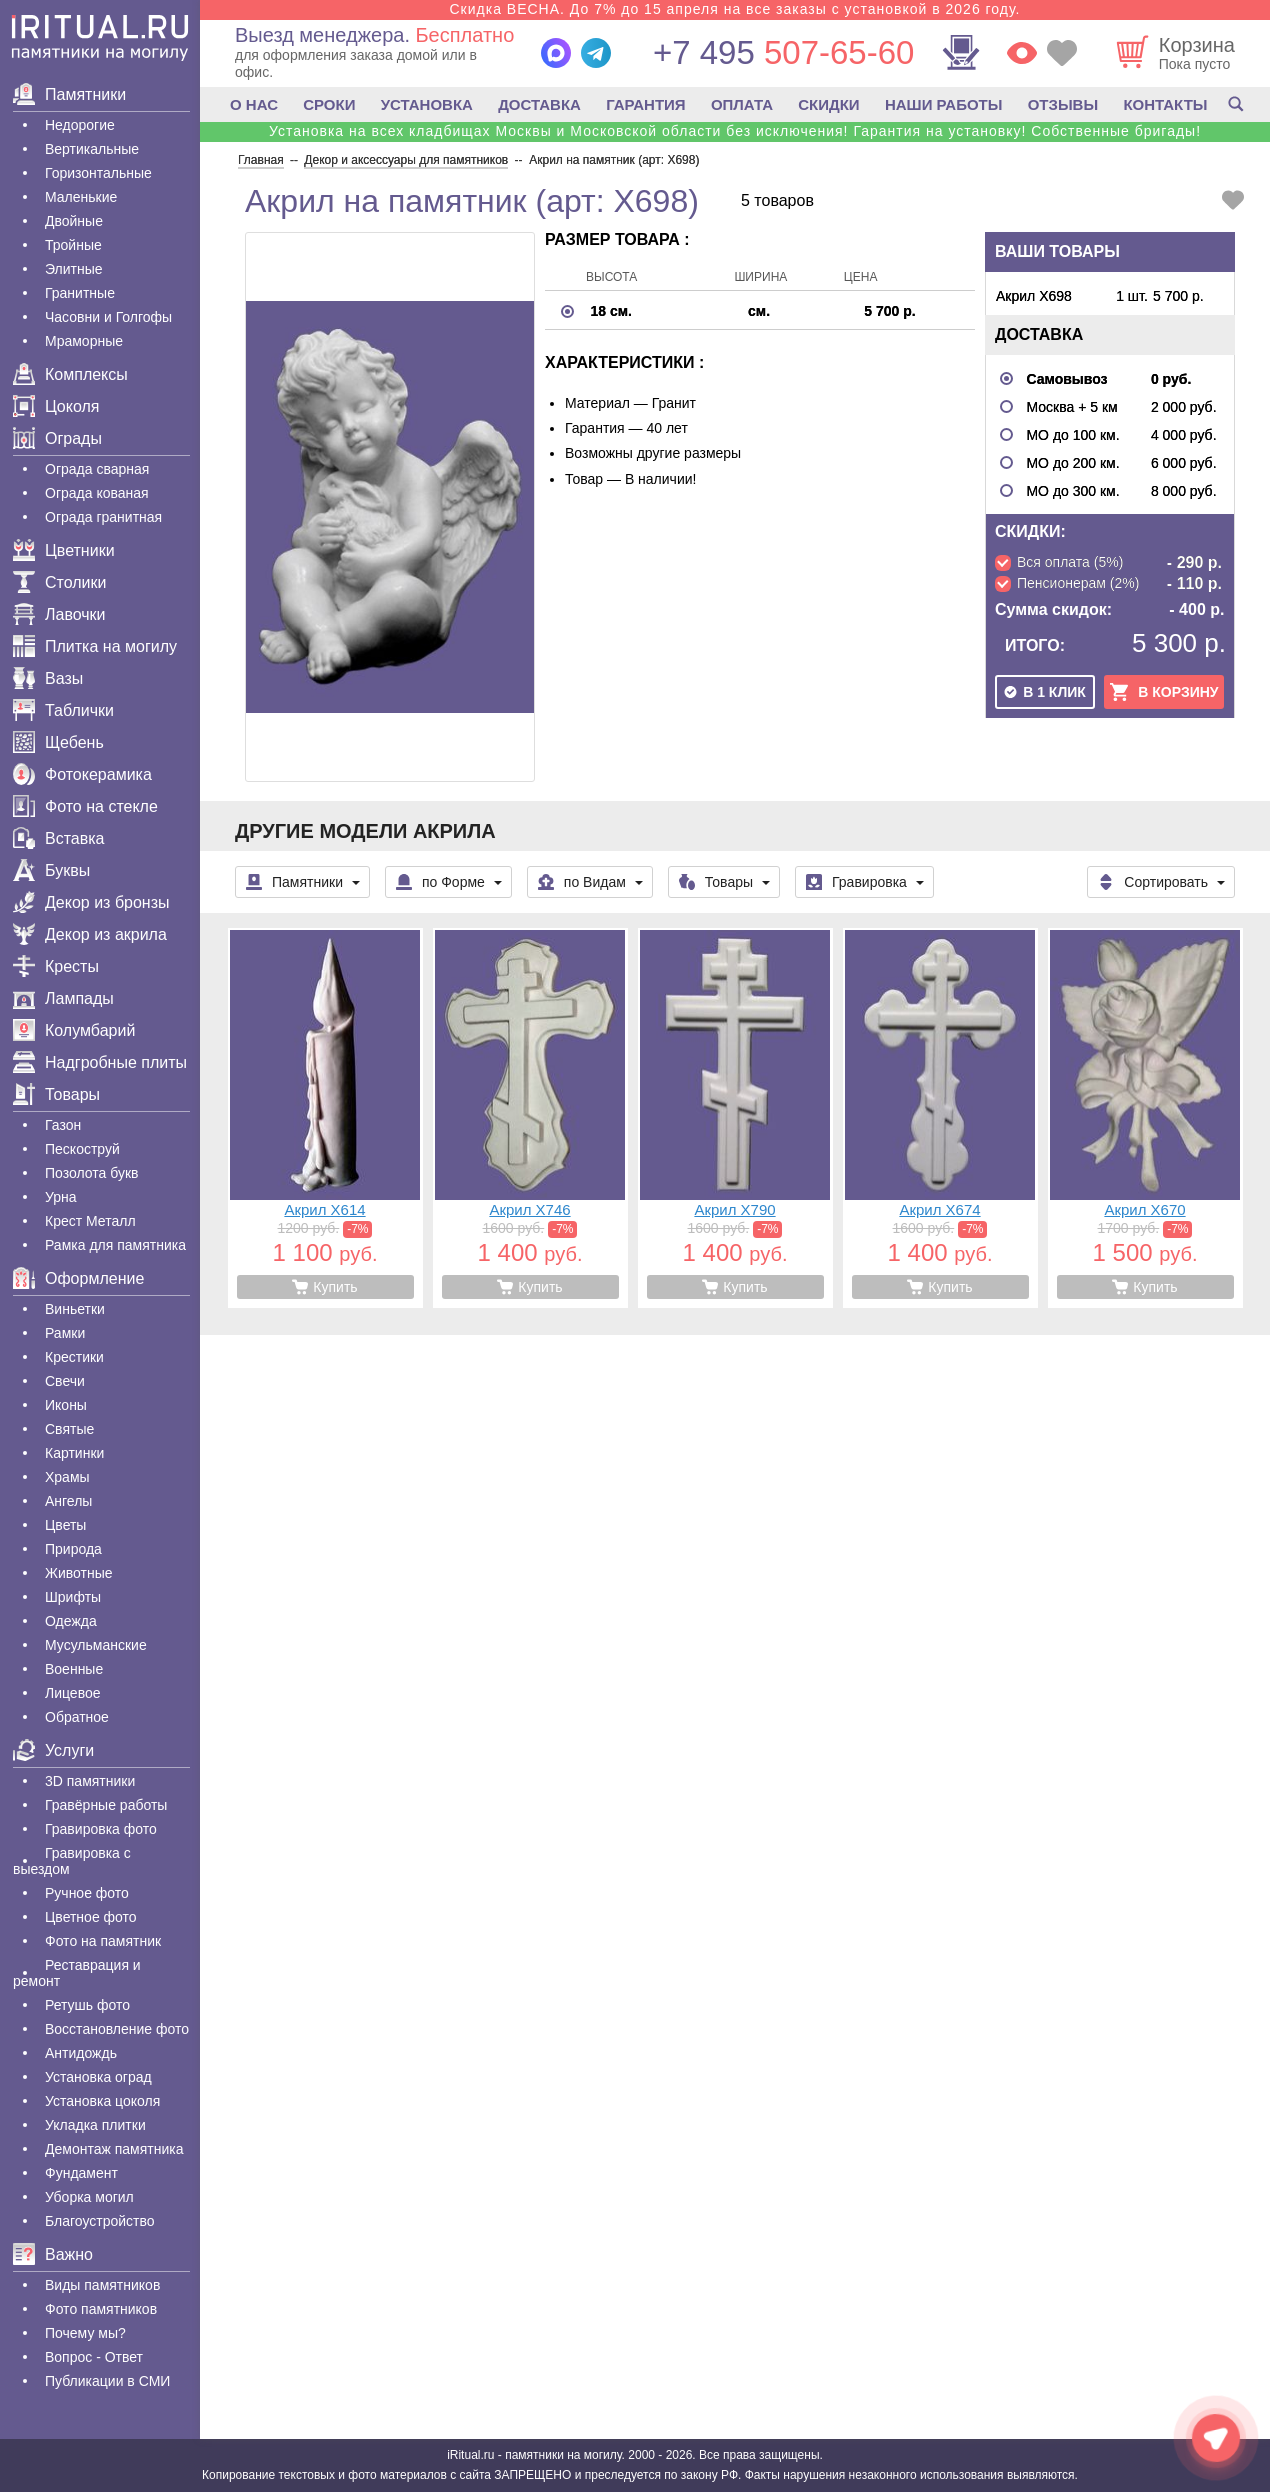 This screenshot has width=1270, height=2492. Describe the element at coordinates (51, 870) in the screenshot. I see `Буквы` at that location.